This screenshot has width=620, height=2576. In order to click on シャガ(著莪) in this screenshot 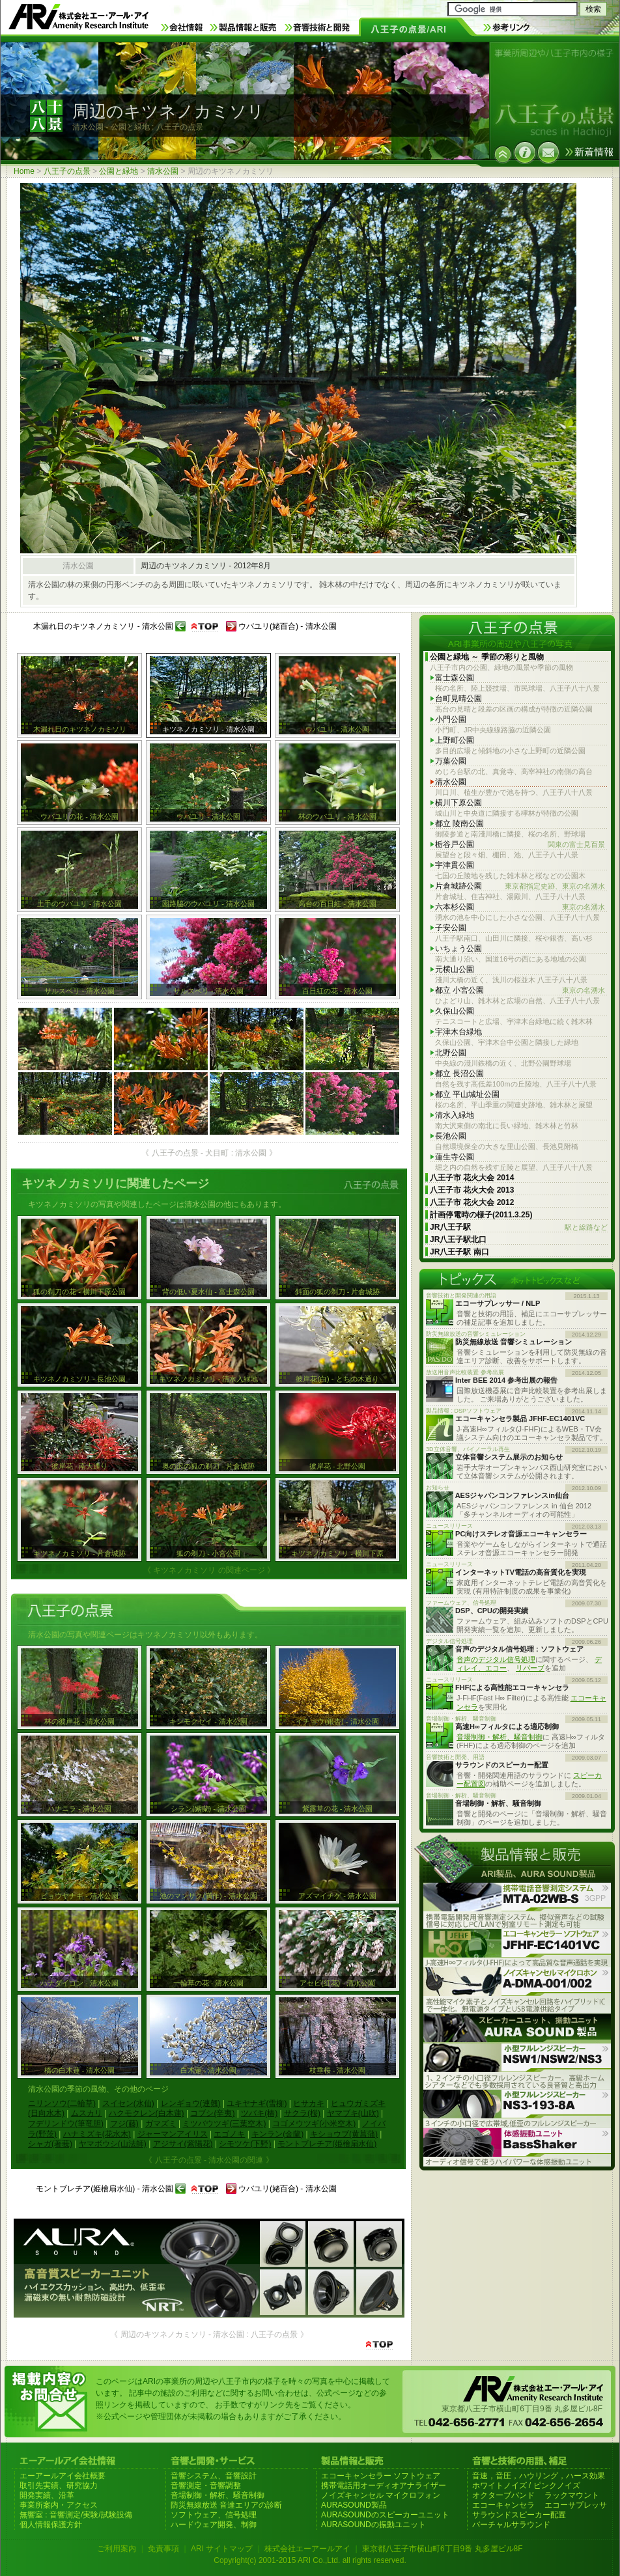, I will do `click(50, 2143)`.